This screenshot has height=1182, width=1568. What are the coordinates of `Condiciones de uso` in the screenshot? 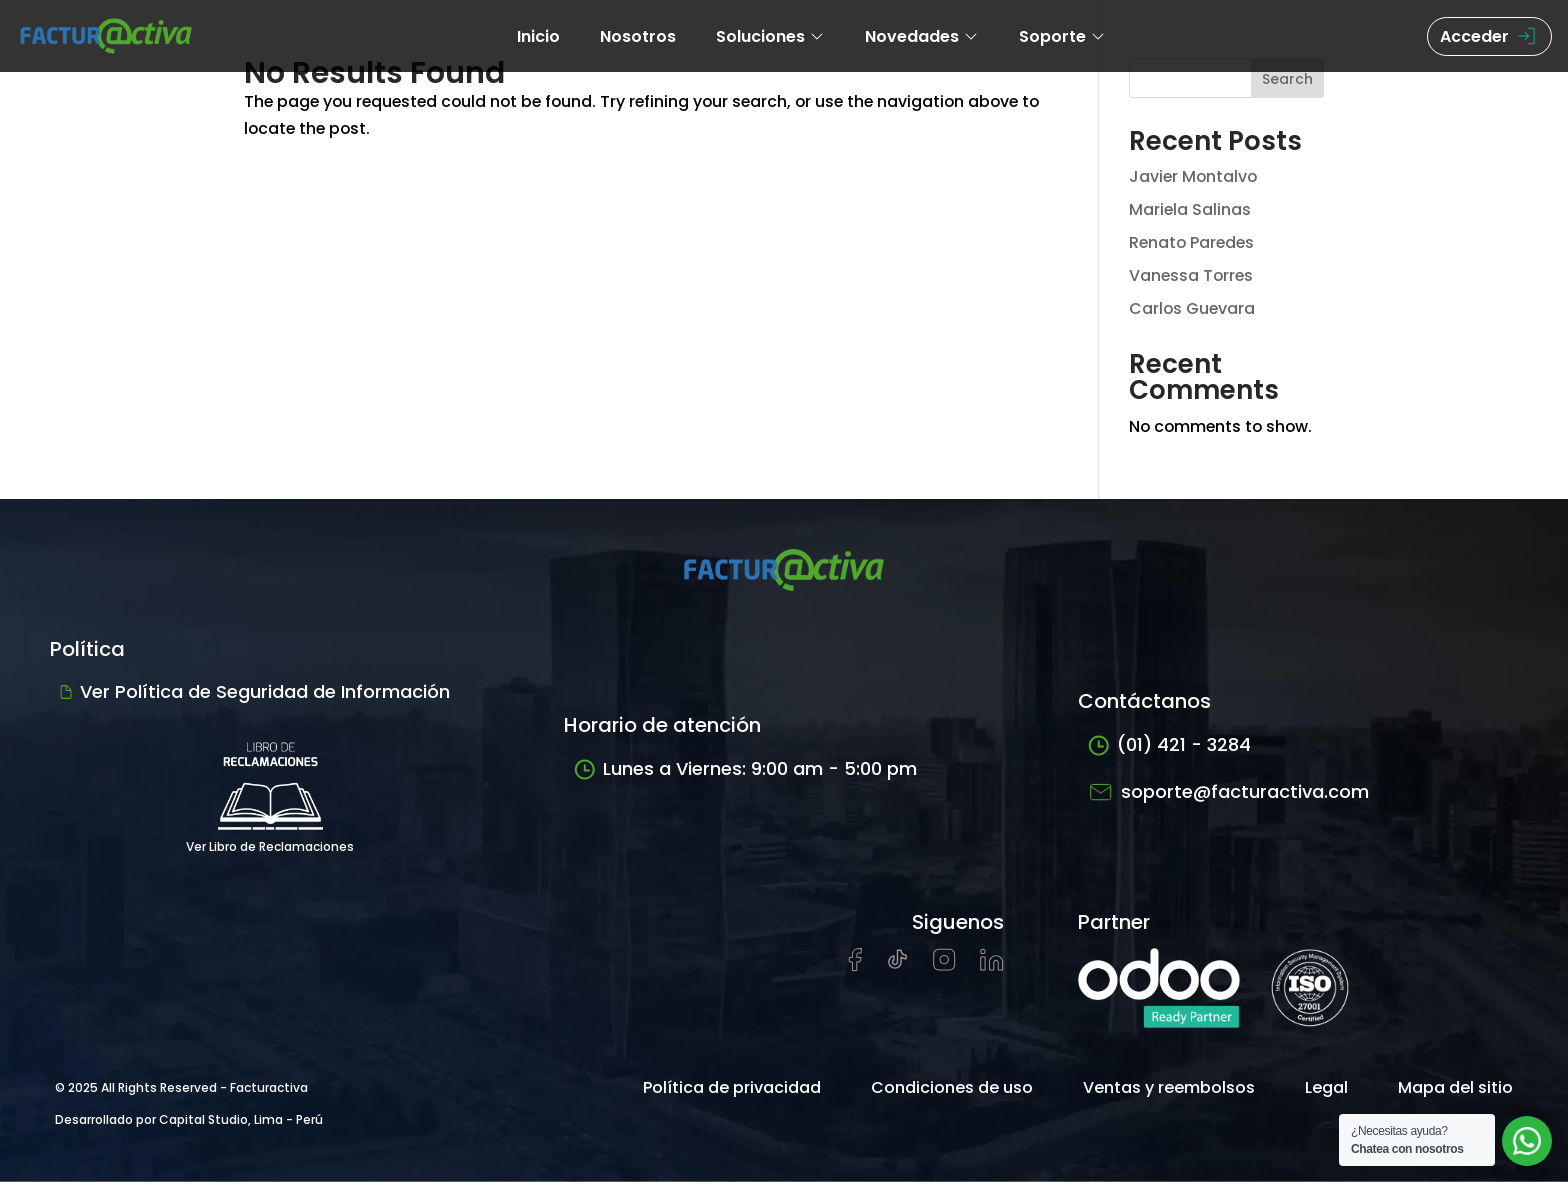 It's located at (952, 1087).